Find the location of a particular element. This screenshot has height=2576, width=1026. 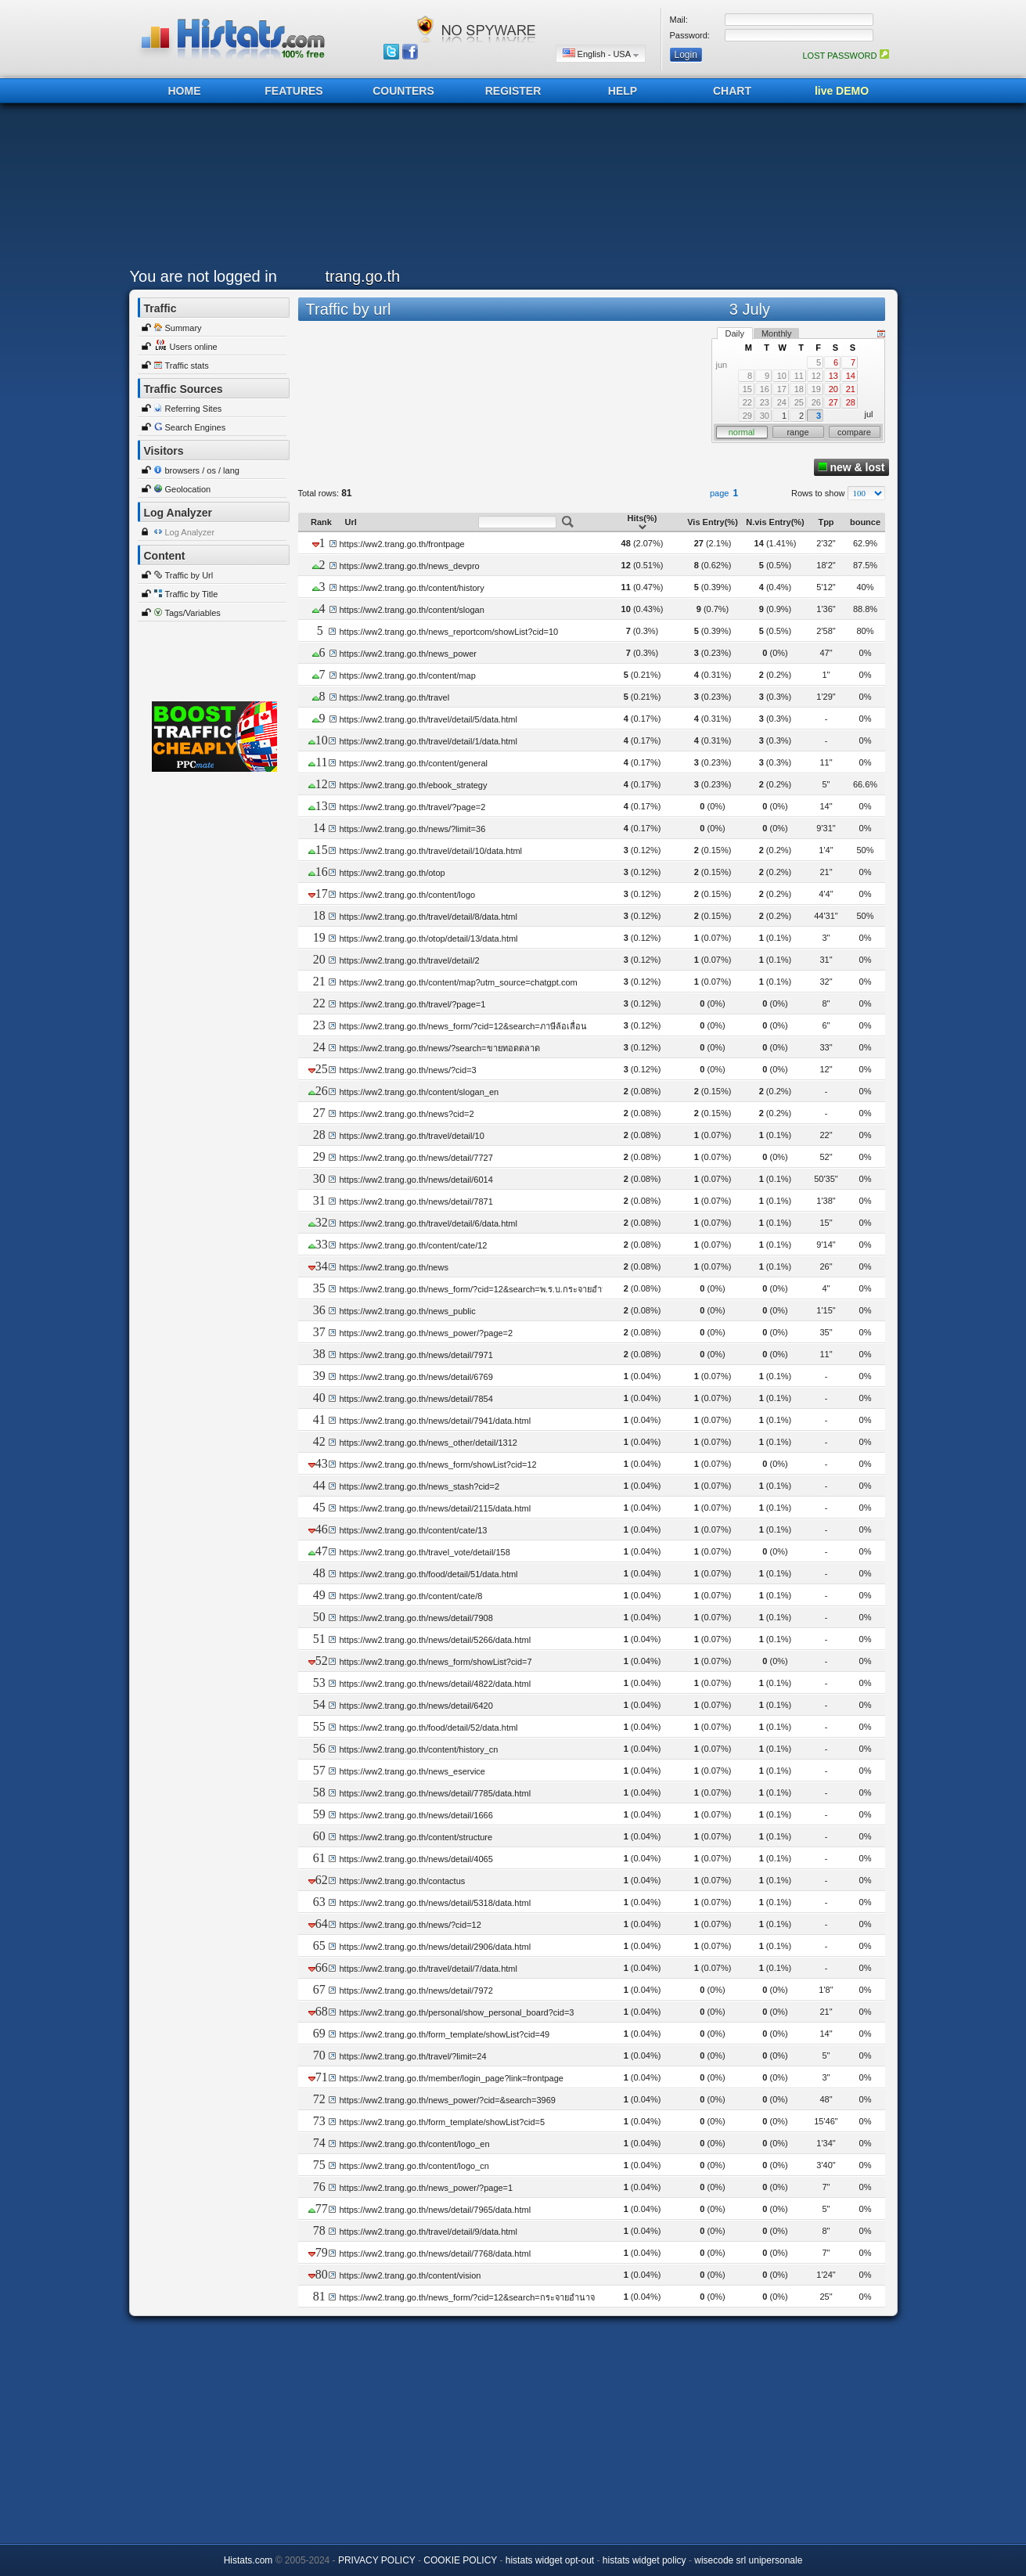

https://ww2.trang.go.th/news/detail/6769 is located at coordinates (415, 1377).